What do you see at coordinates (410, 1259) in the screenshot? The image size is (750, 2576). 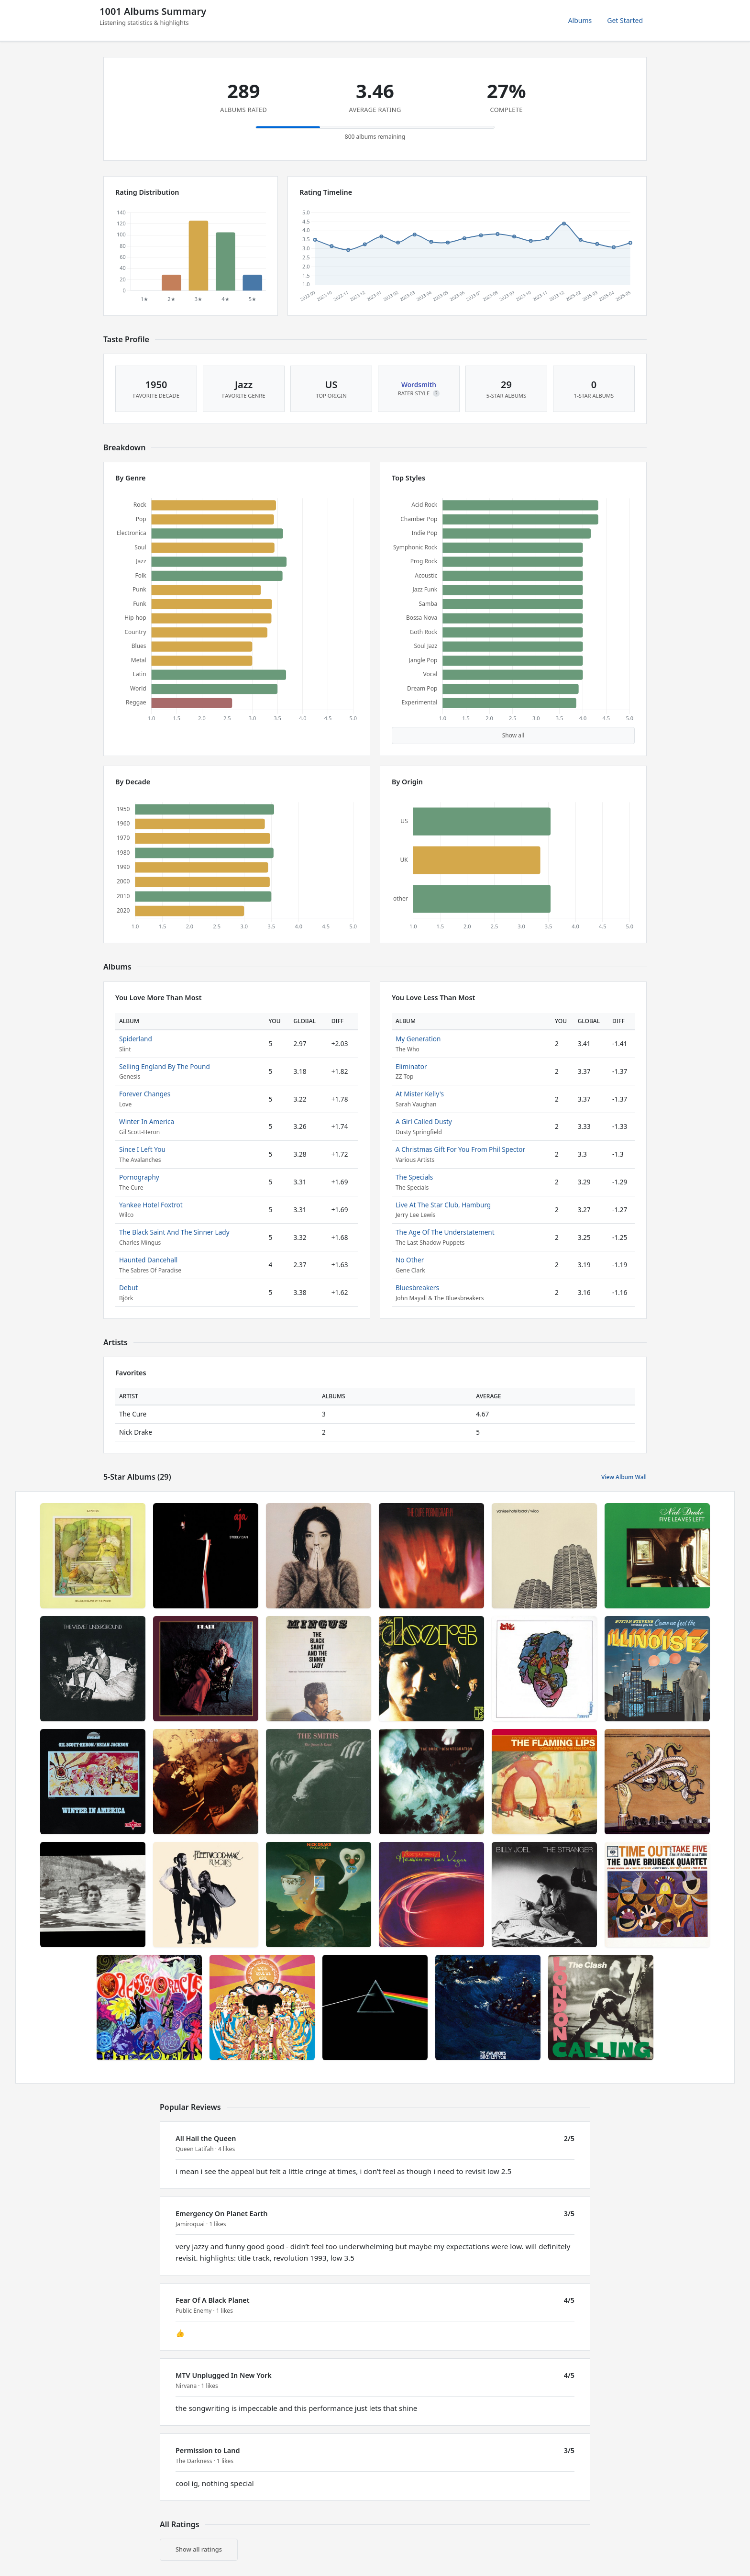 I see `No Other` at bounding box center [410, 1259].